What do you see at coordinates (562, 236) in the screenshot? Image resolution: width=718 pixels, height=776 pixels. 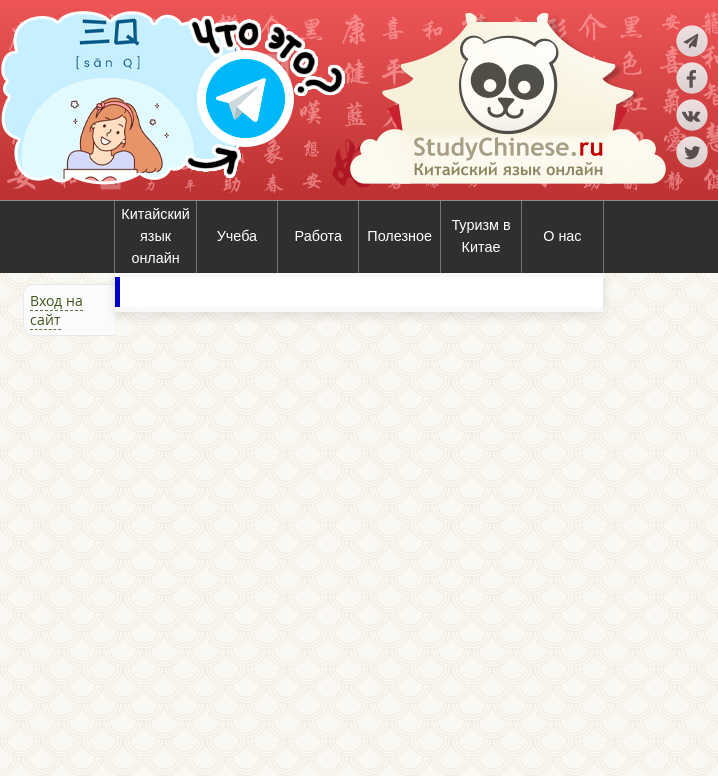 I see `О нас` at bounding box center [562, 236].